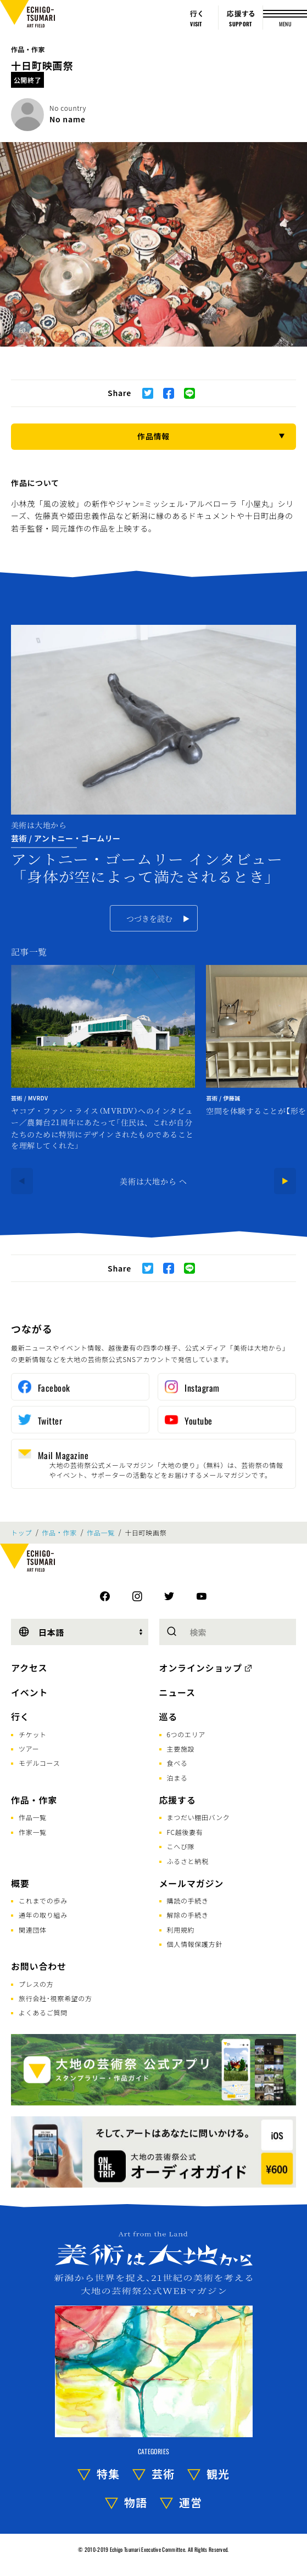 This screenshot has width=307, height=2576. Describe the element at coordinates (188, 1861) in the screenshot. I see `ふるさと納税` at that location.